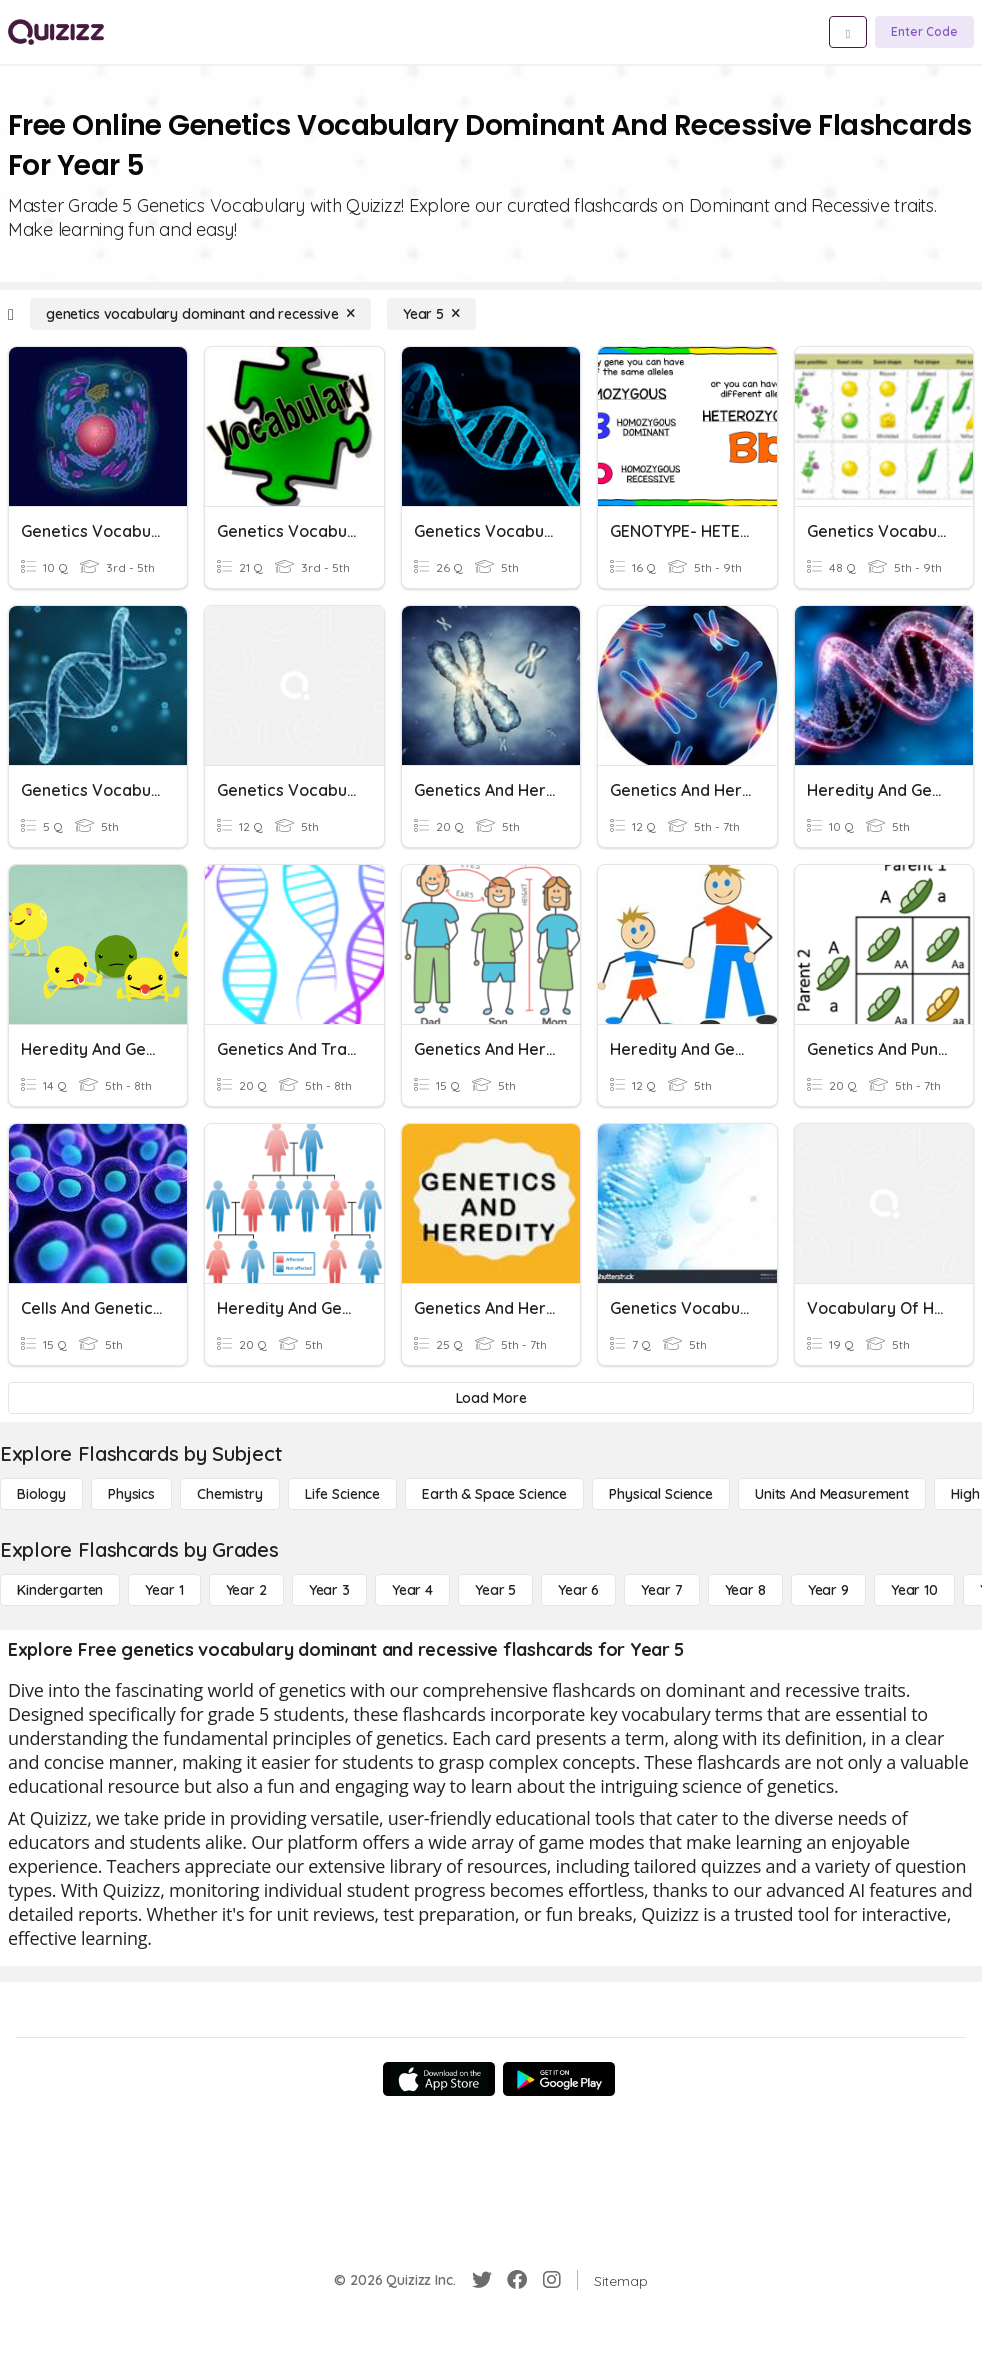 The image size is (982, 2368). I want to click on [genetics vocabulary dominant and recessive], so click(200, 314).